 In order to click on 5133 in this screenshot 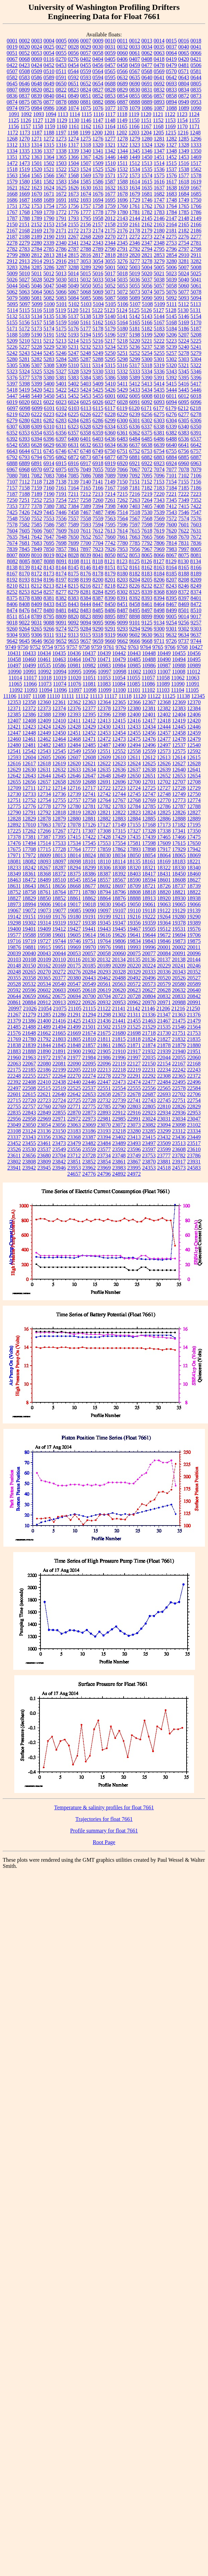, I will do `click(24, 316)`.